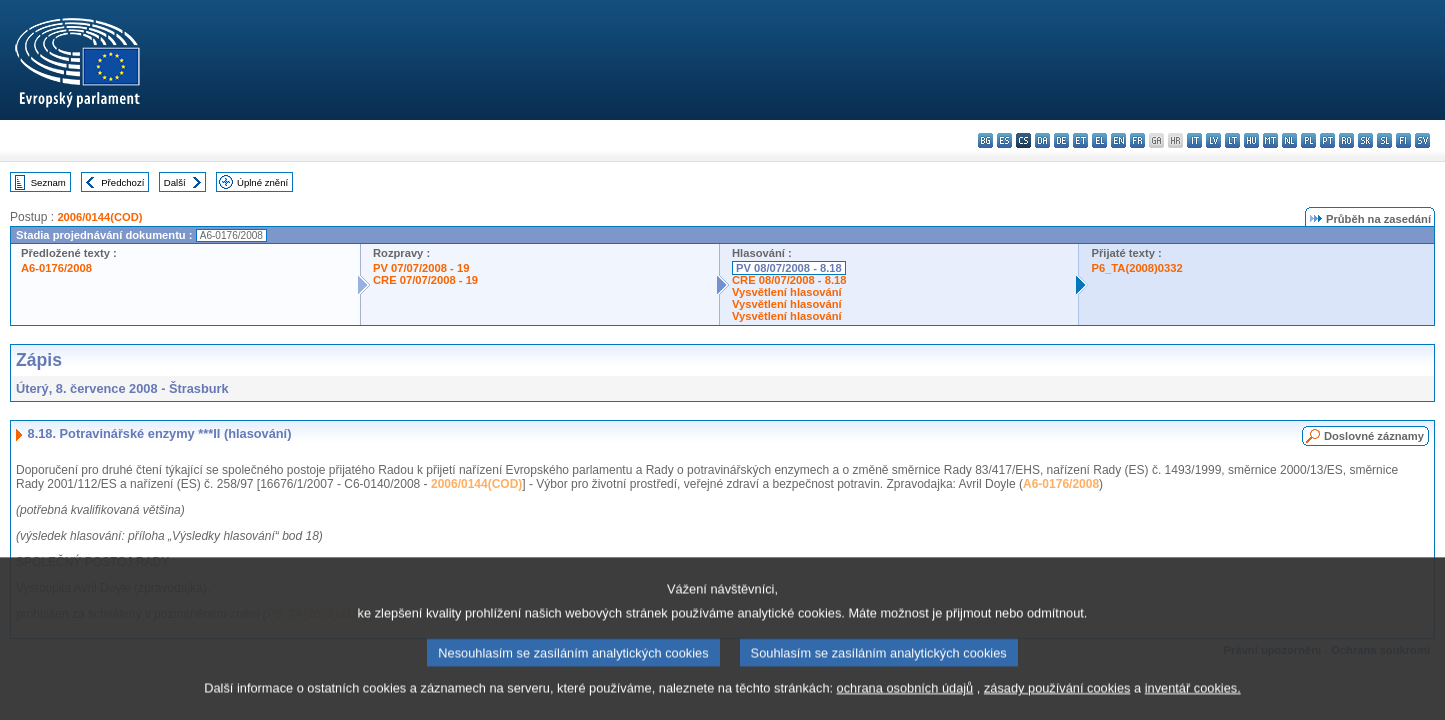  What do you see at coordinates (1193, 705) in the screenshot?
I see `inventář cookies.` at bounding box center [1193, 705].